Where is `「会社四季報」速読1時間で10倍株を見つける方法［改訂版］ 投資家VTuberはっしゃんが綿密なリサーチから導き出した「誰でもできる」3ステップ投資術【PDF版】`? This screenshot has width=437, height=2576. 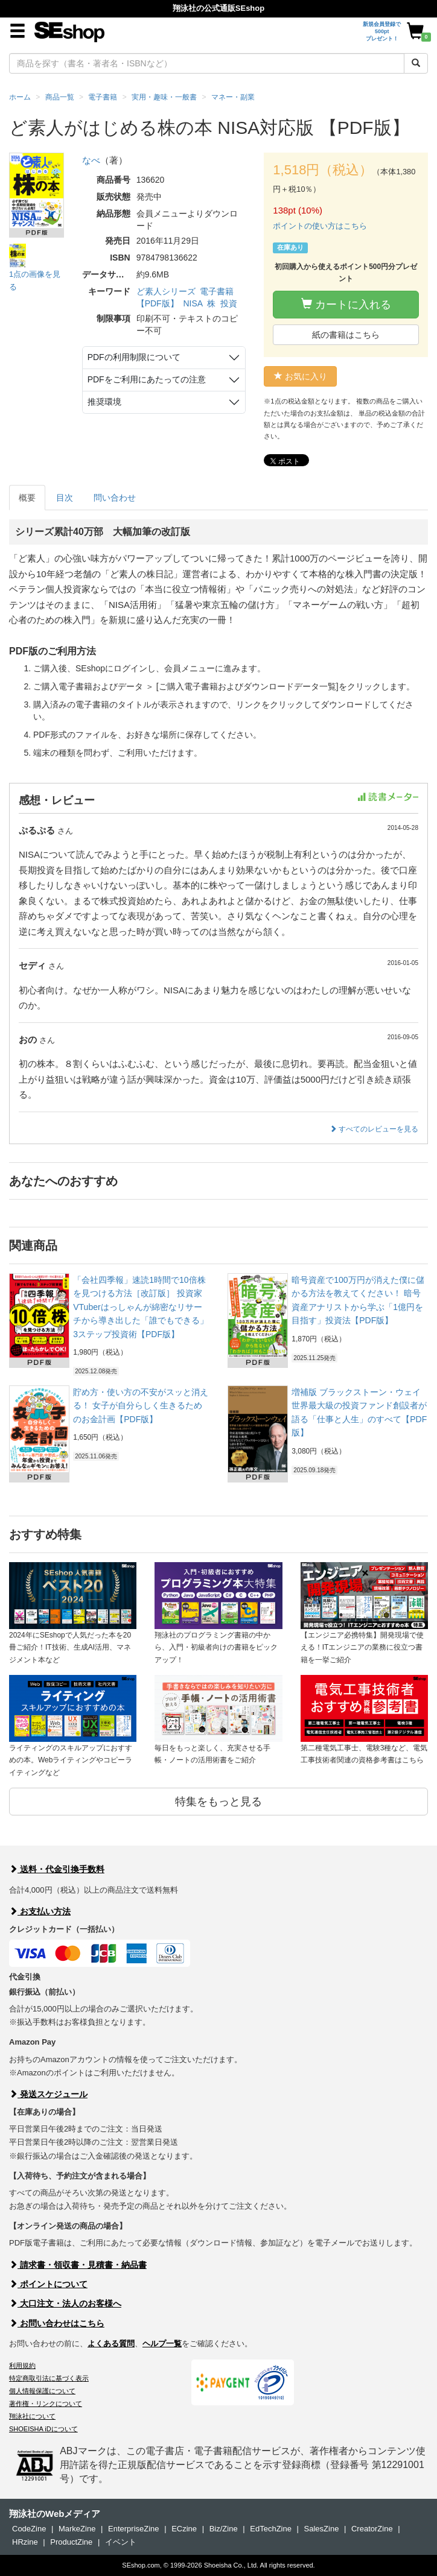 「会社四季報」速読1時間で10倍株を見つける方法［改訂版］ 投資家VTuberはっしゃんが綿密なリサーチから導き出した「誰でもできる」3ステップ投資術【PDF版】 is located at coordinates (140, 1307).